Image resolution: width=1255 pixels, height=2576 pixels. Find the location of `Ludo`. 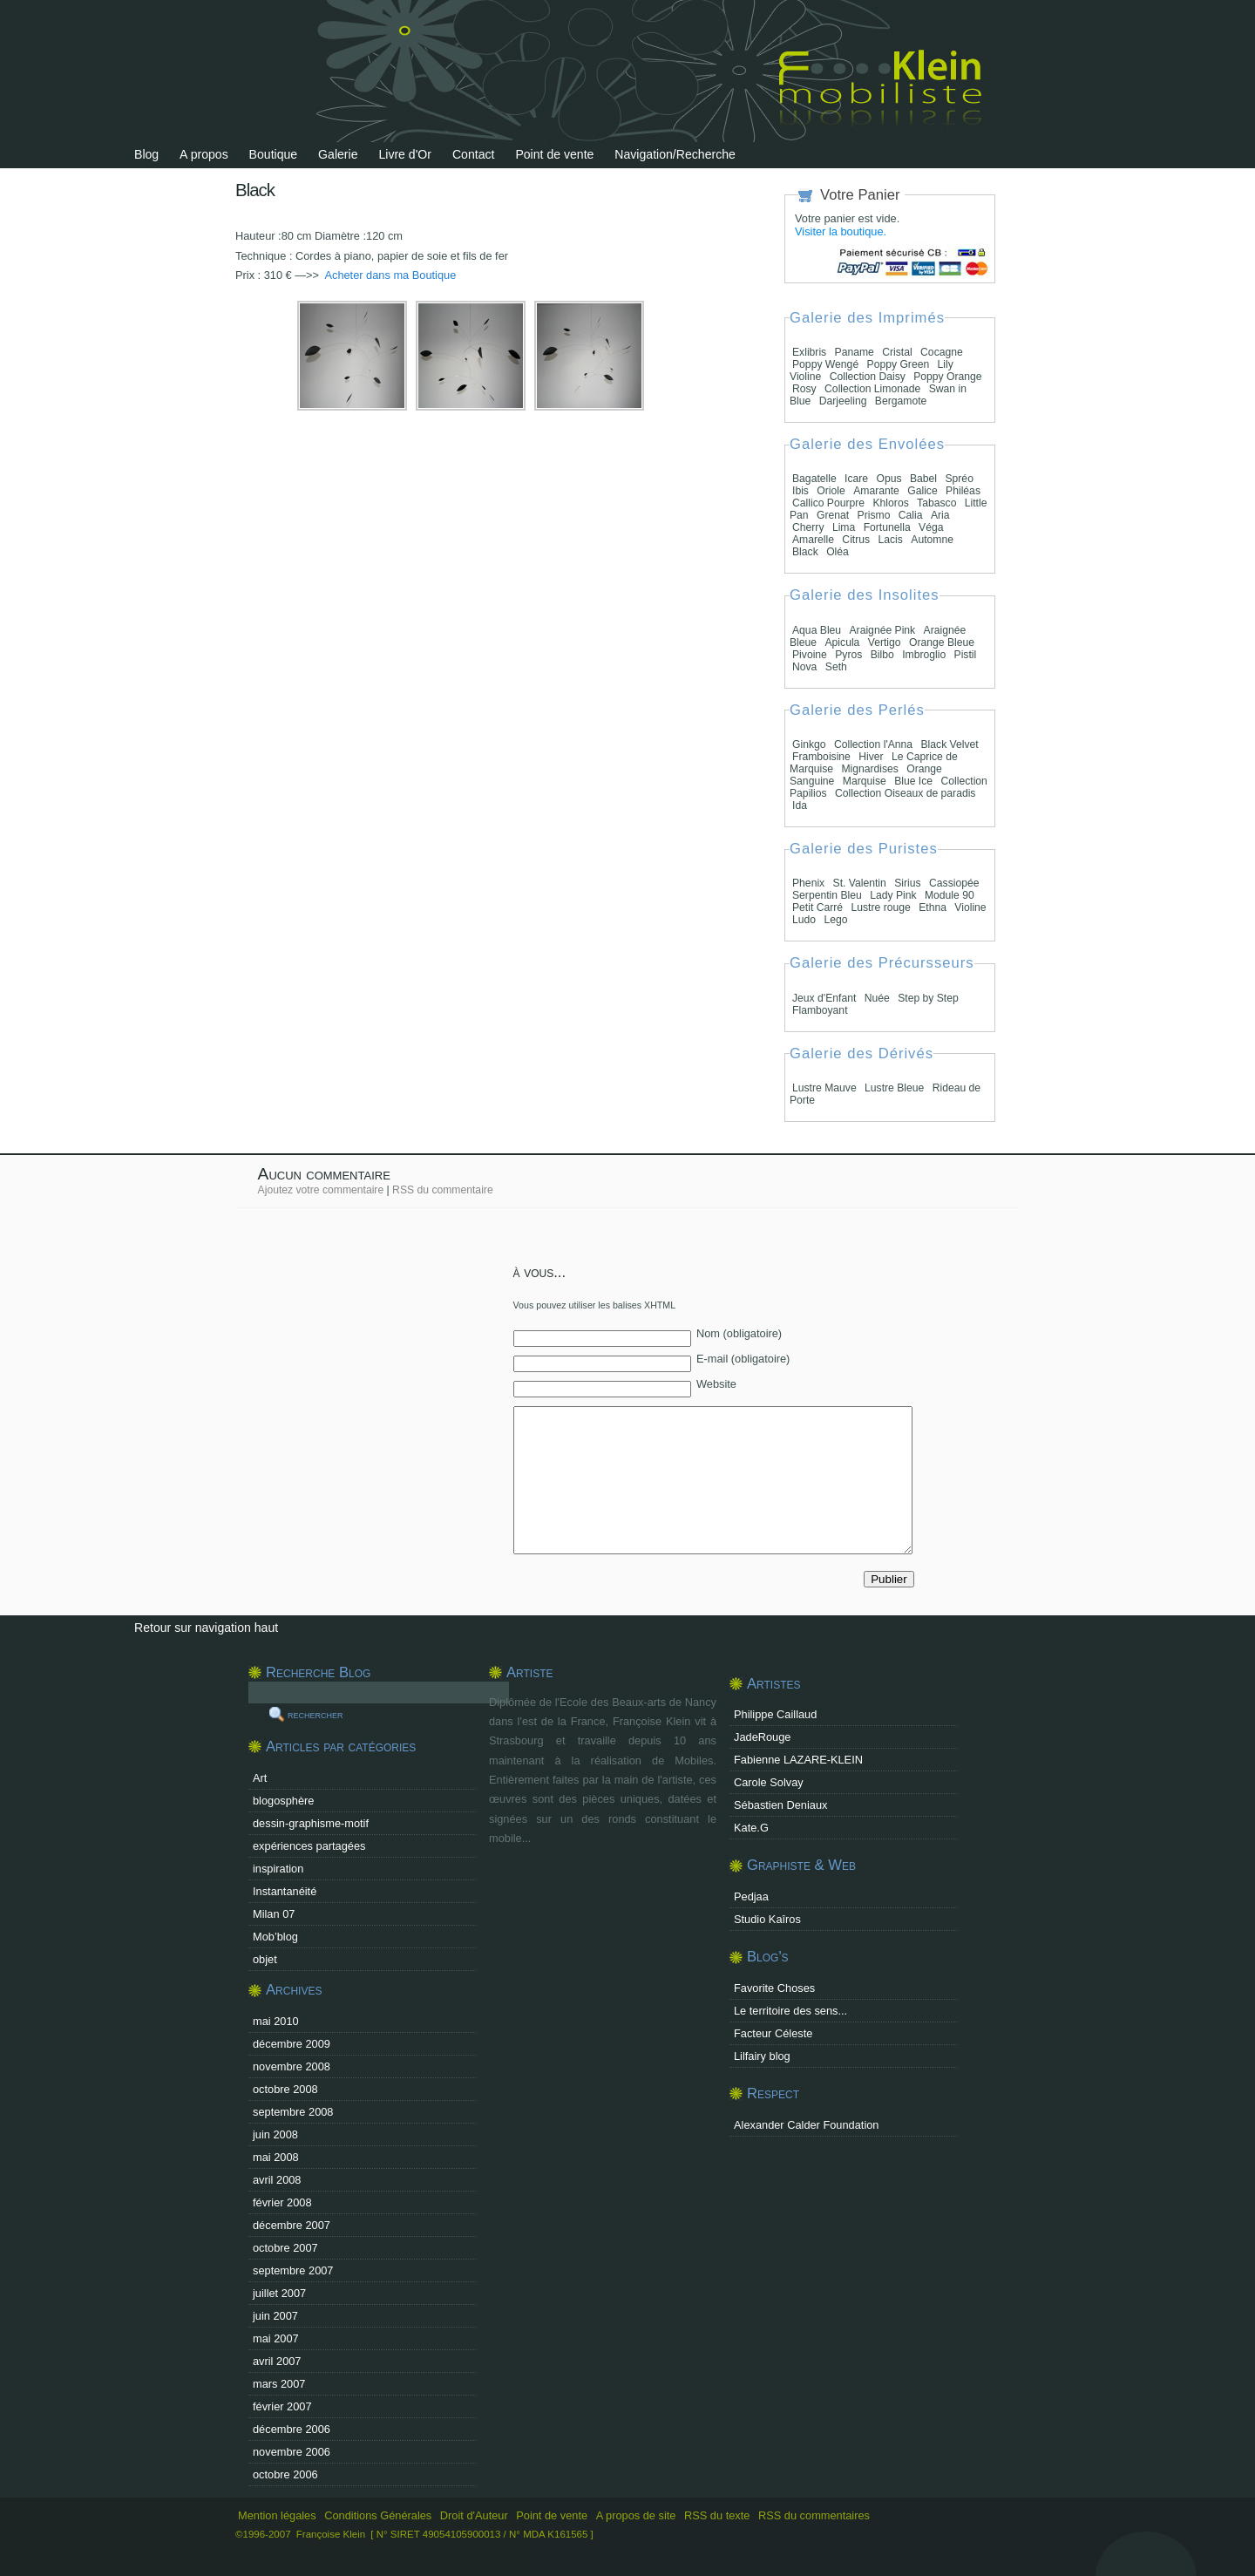

Ludo is located at coordinates (804, 920).